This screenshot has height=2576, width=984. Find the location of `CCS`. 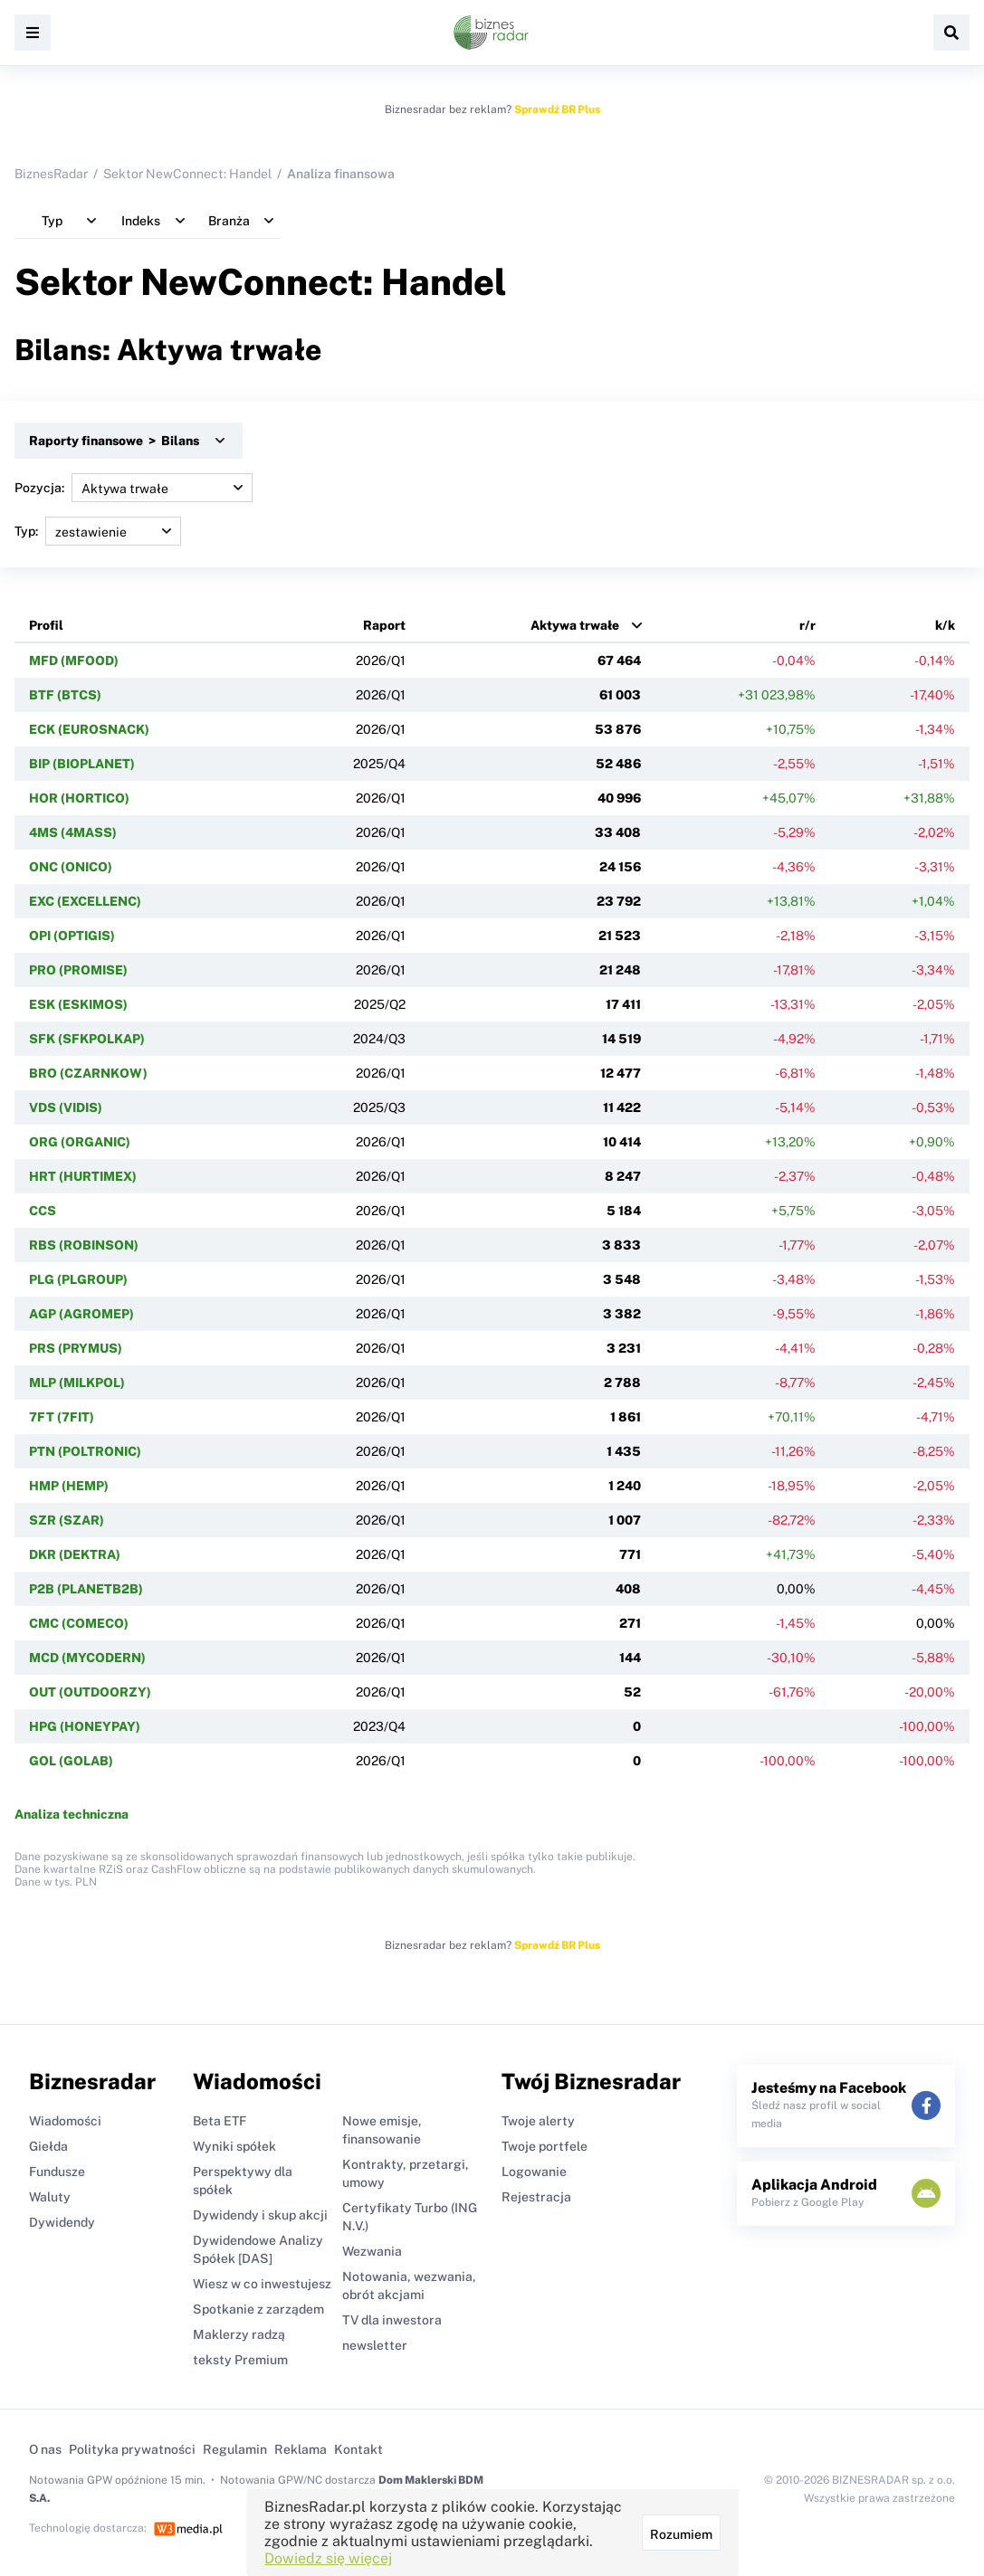

CCS is located at coordinates (42, 1210).